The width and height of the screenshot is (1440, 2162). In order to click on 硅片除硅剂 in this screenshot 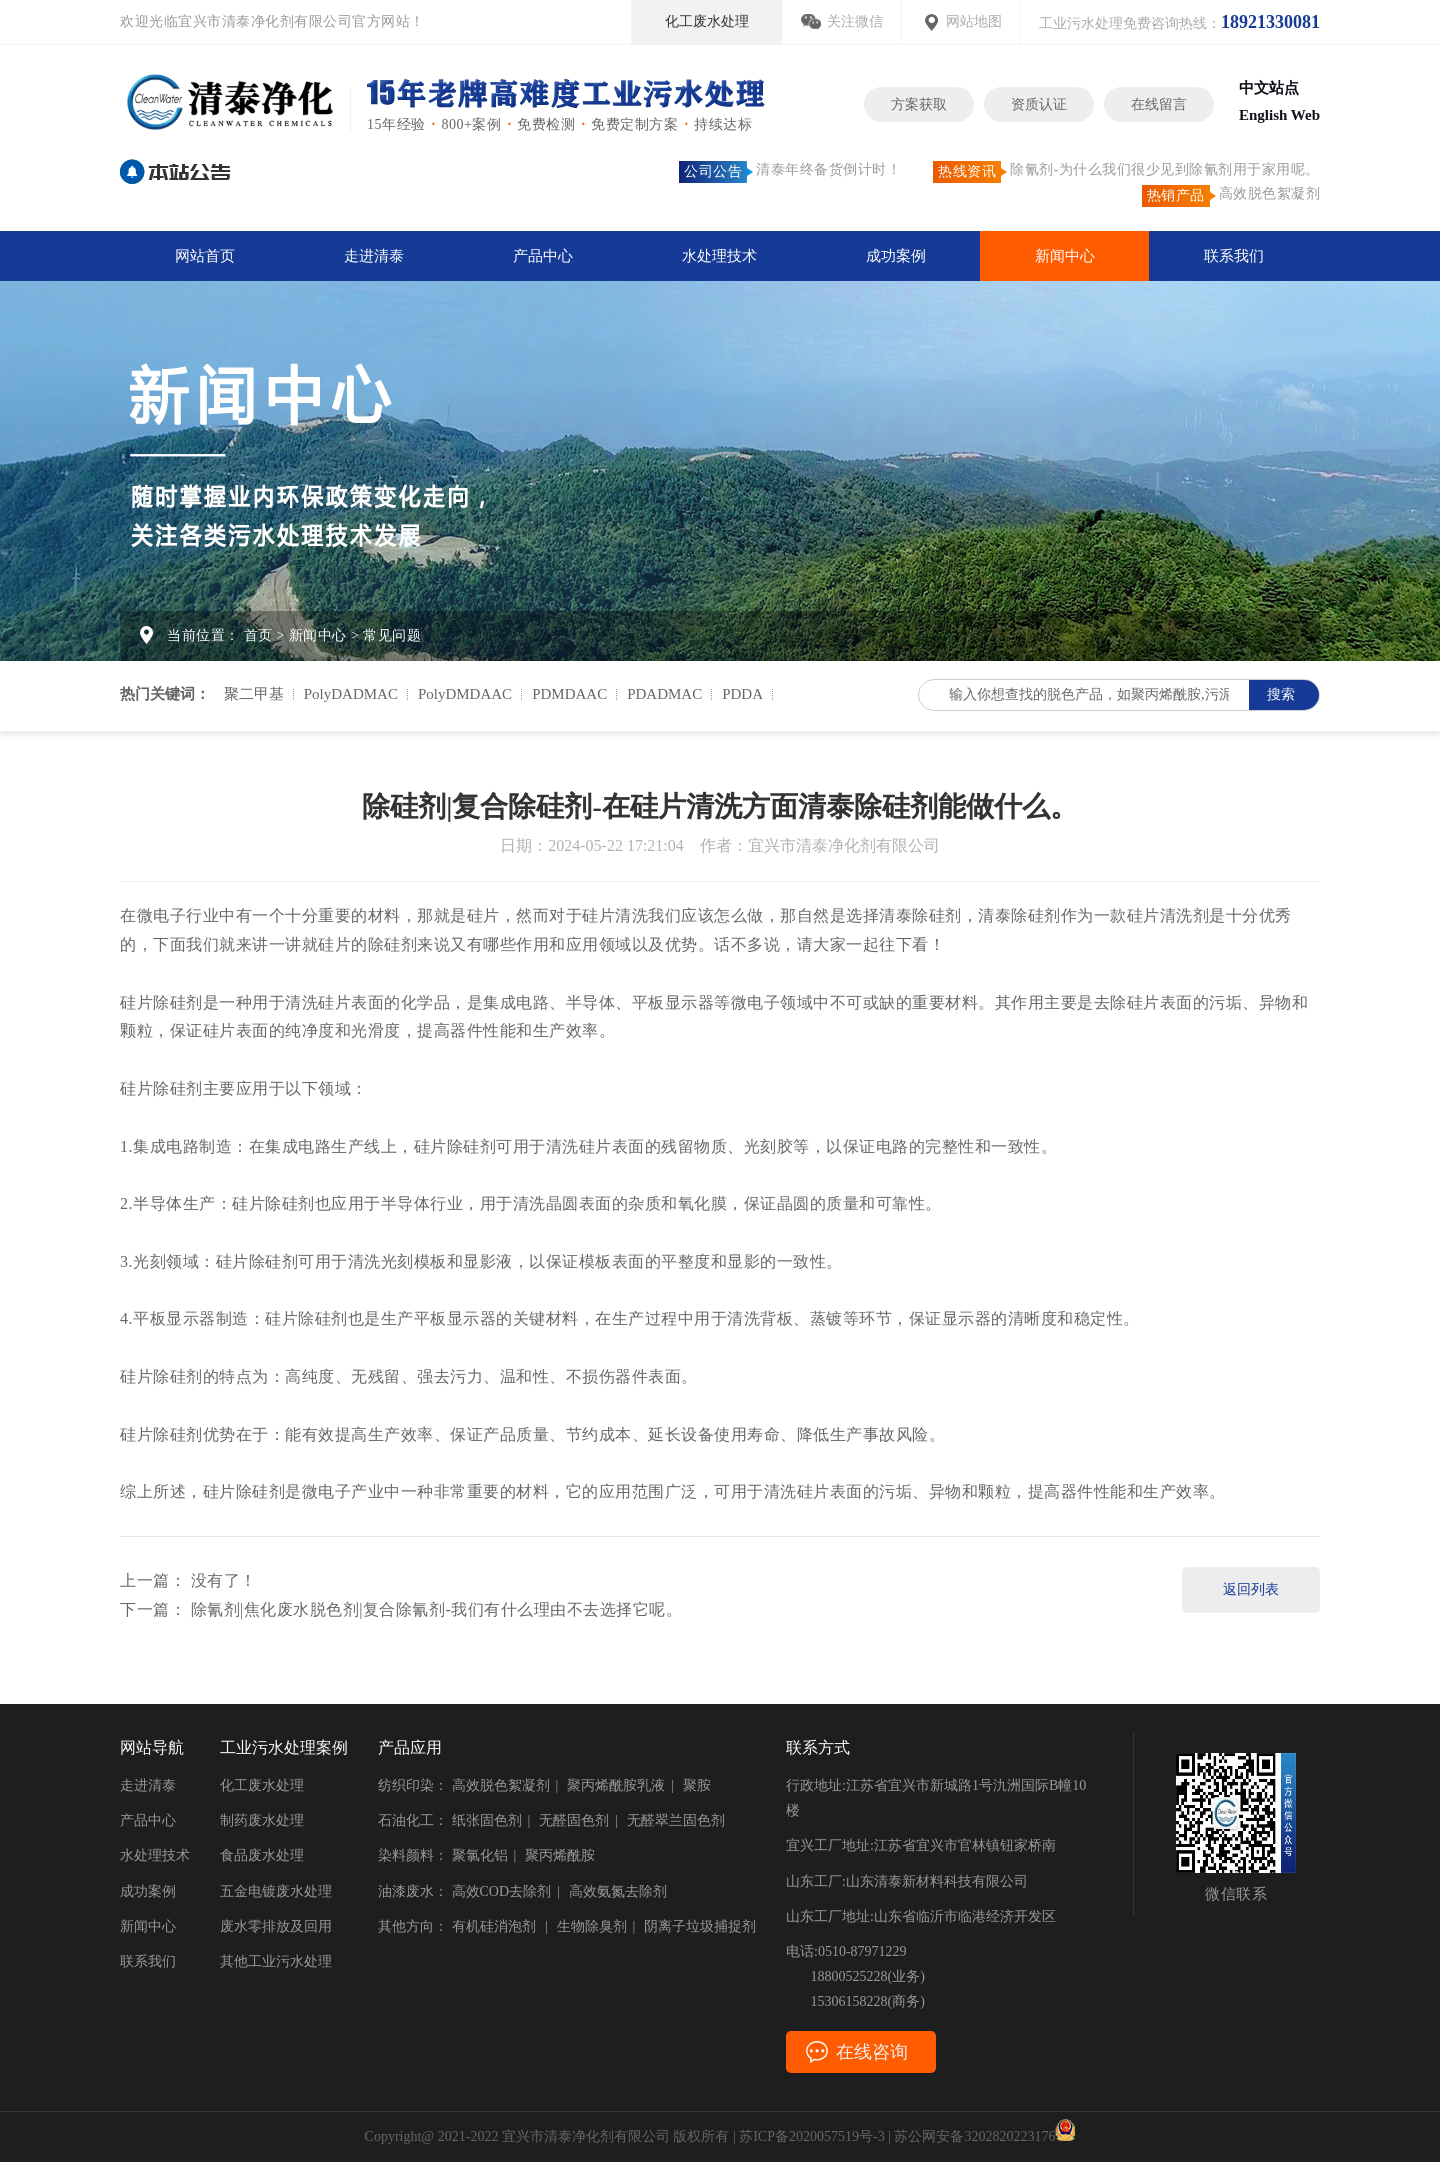, I will do `click(161, 1002)`.